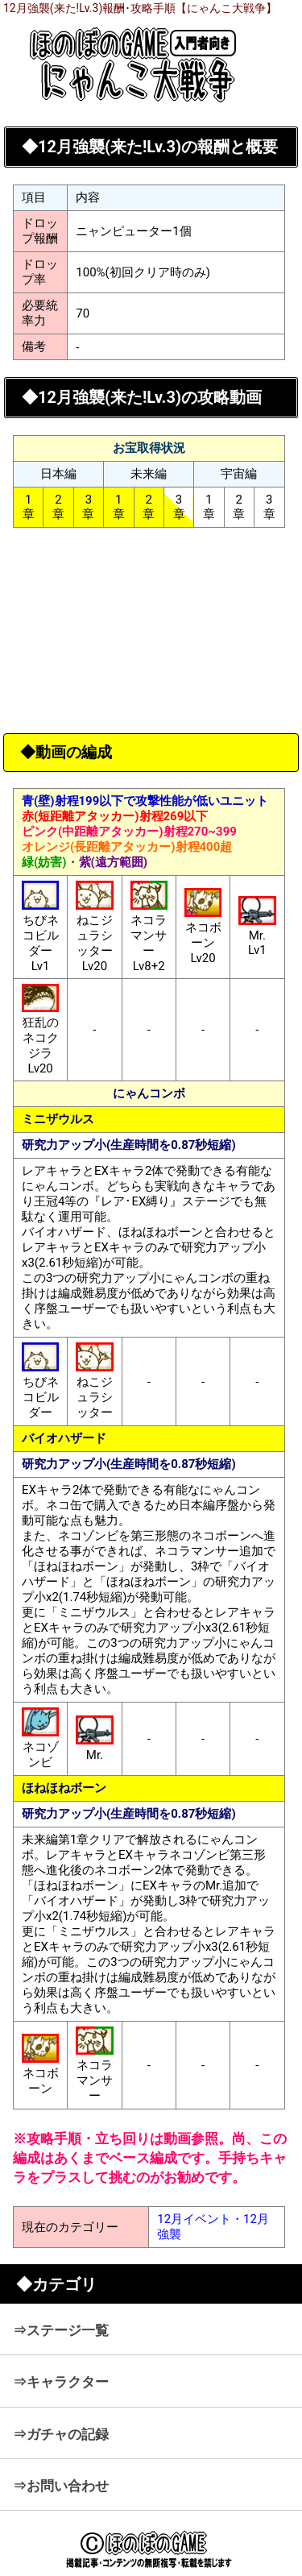 This screenshot has height=2576, width=302. Describe the element at coordinates (61, 2382) in the screenshot. I see `⇒キャラクター` at that location.